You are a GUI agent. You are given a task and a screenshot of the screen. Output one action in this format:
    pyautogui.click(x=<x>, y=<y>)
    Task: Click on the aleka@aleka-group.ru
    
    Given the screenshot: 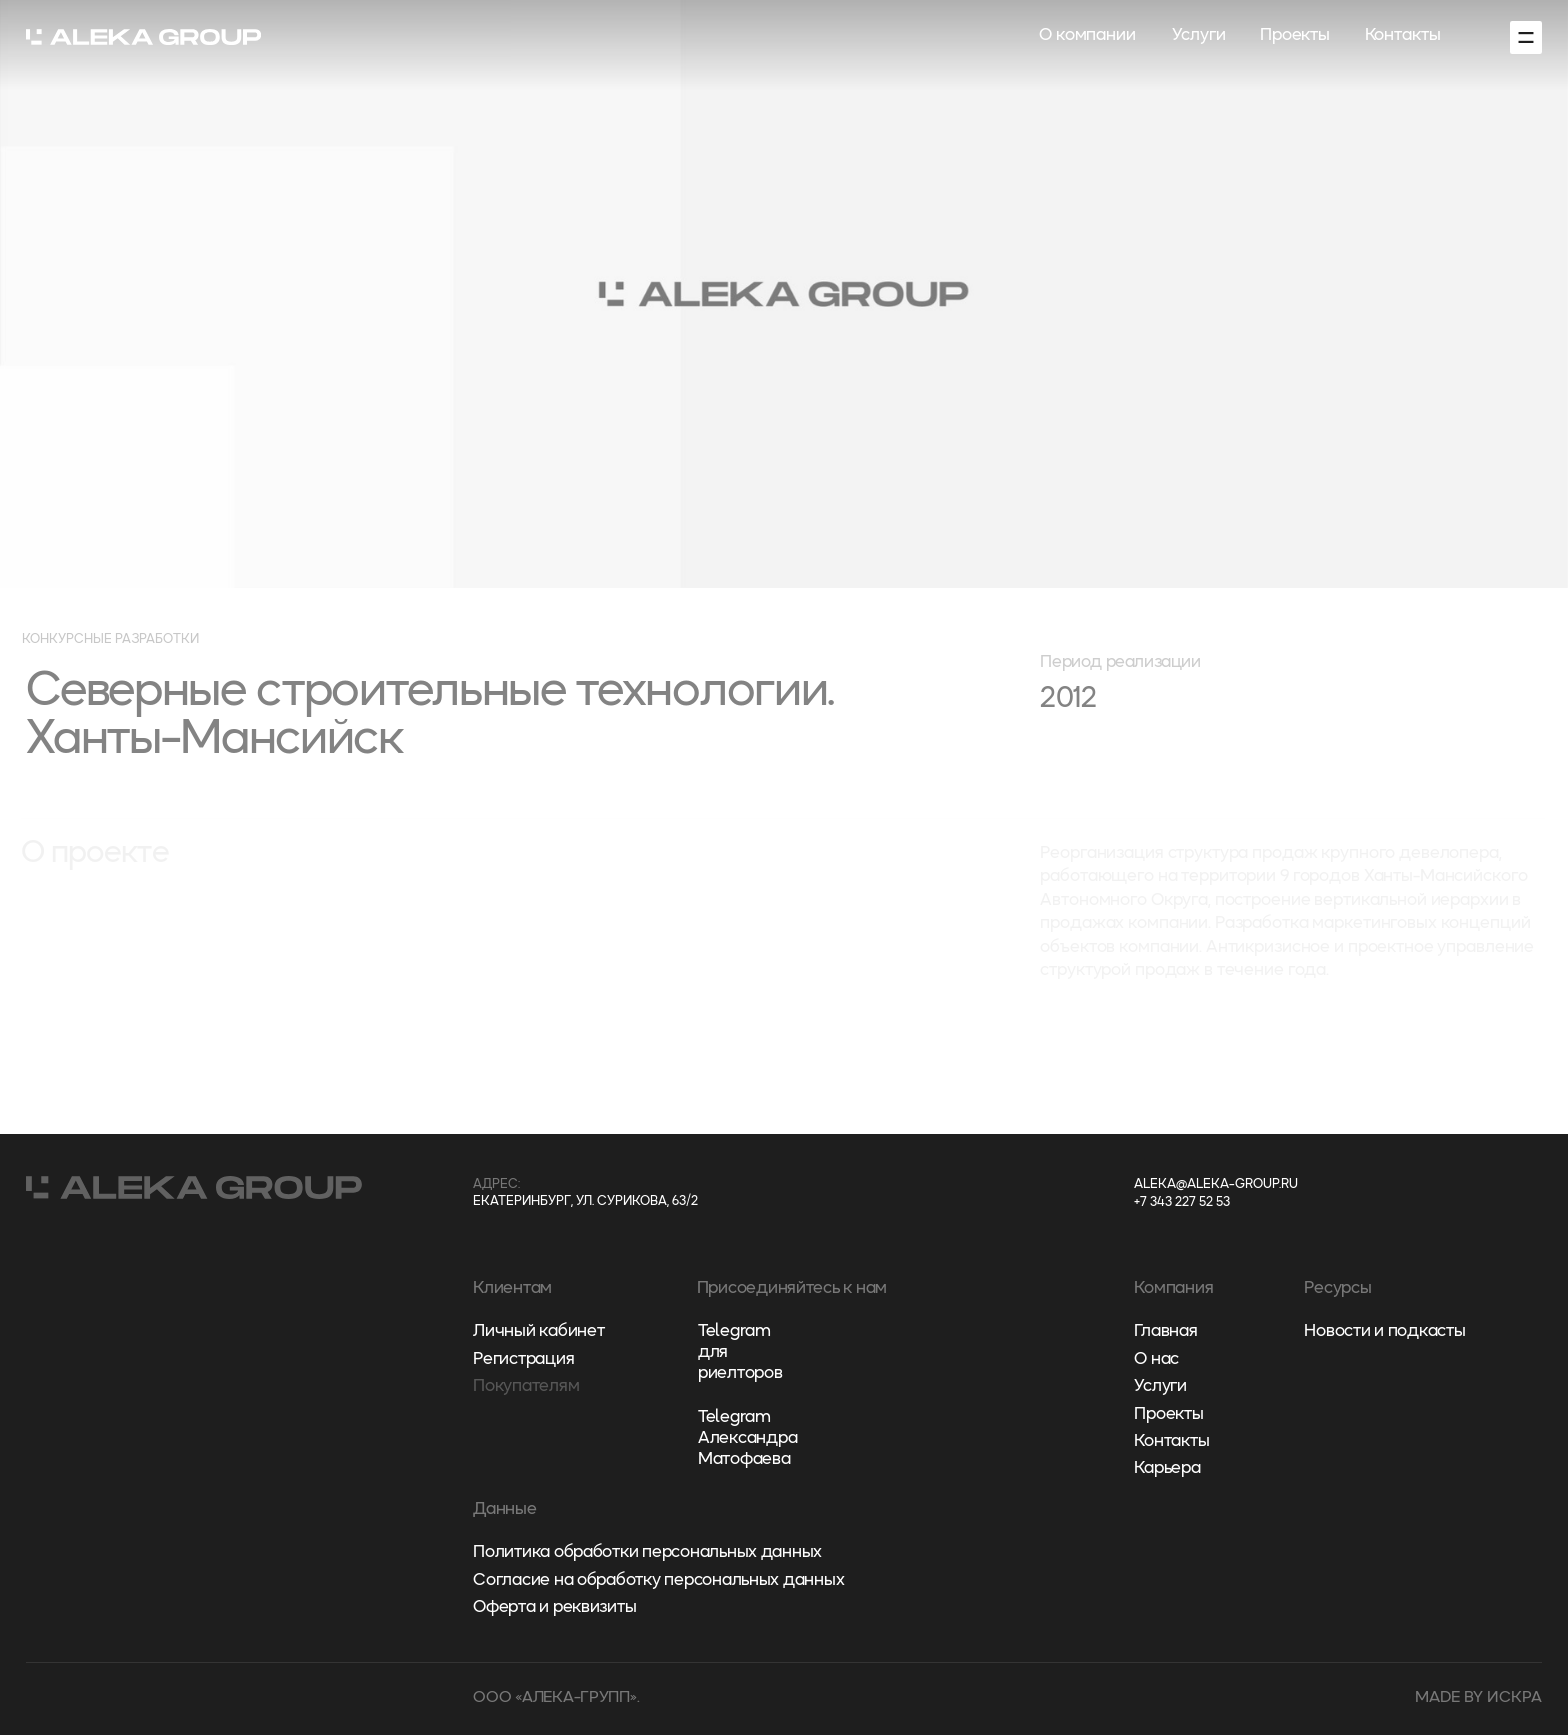 What is the action you would take?
    pyautogui.click(x=1216, y=1184)
    